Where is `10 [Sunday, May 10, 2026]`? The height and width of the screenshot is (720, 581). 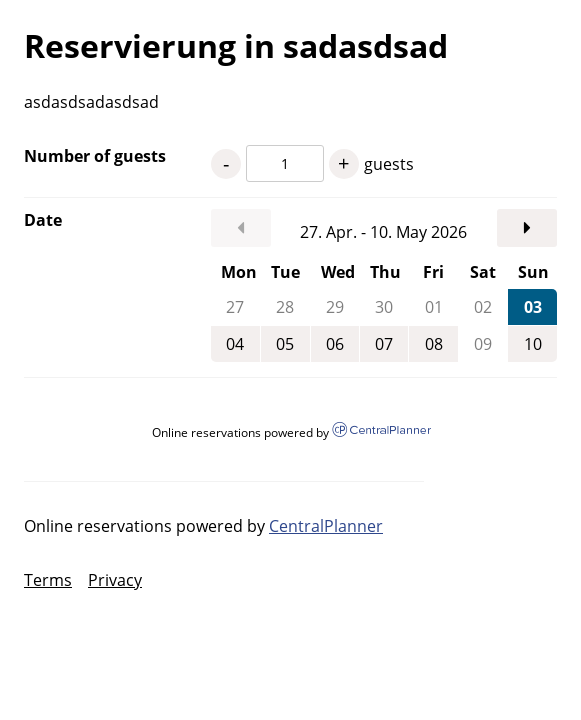 10 [Sunday, May 10, 2026] is located at coordinates (533, 344).